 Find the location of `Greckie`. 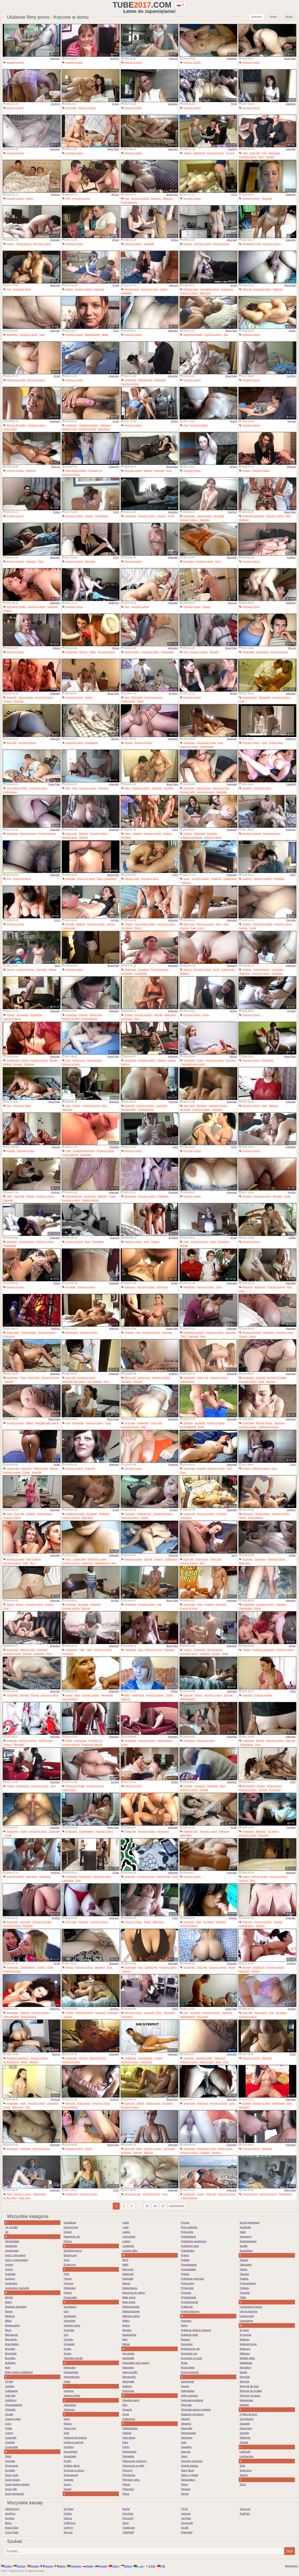

Greckie is located at coordinates (246, 470).